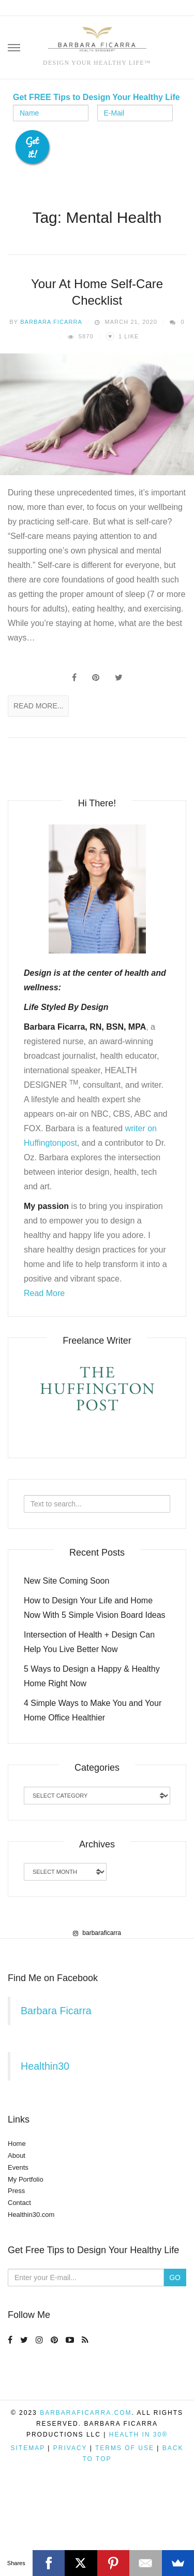 Image resolution: width=194 pixels, height=2576 pixels. Describe the element at coordinates (25, 2256) in the screenshot. I see `My Portfolio` at that location.